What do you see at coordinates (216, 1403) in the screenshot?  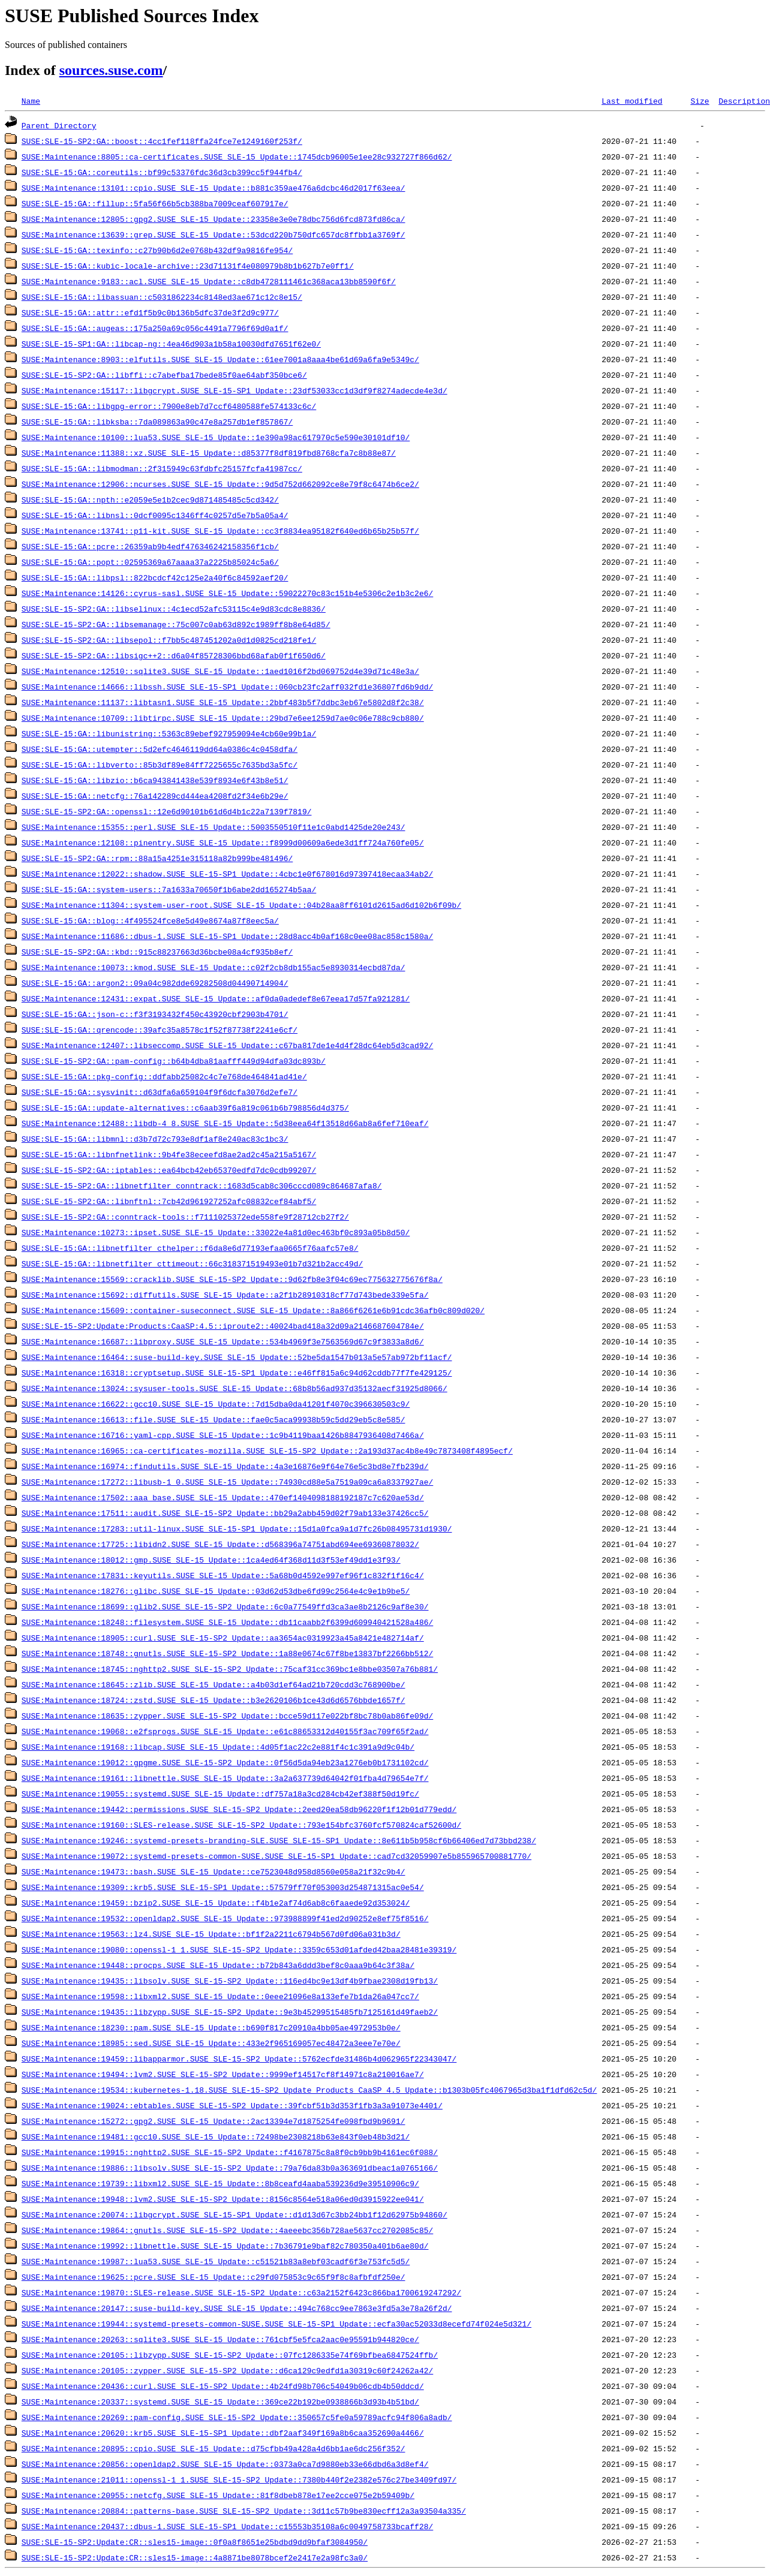 I see `SUSE:Maintenance:16622::gcc10.SUSE_SLE-15_Update::7d15dba0da41201f4070c396630503c9/` at bounding box center [216, 1403].